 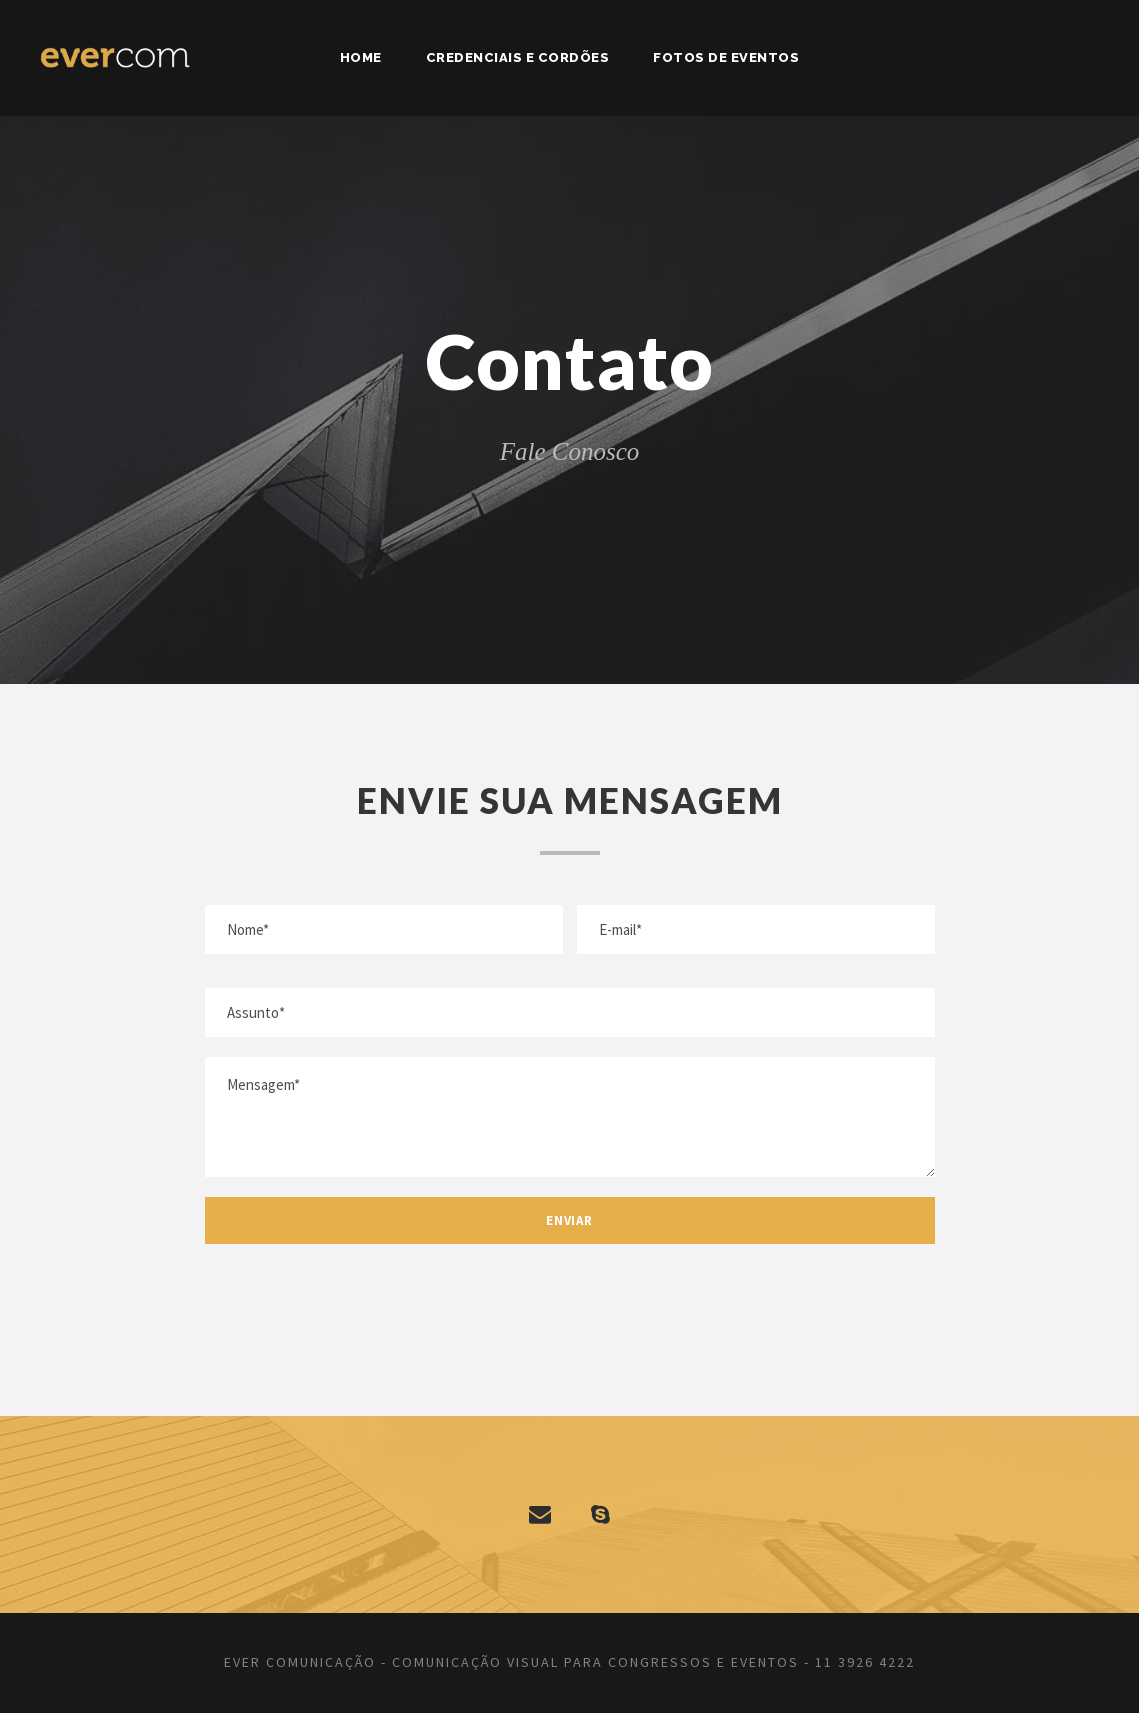 I want to click on Fotos de Eventos, so click(x=726, y=57).